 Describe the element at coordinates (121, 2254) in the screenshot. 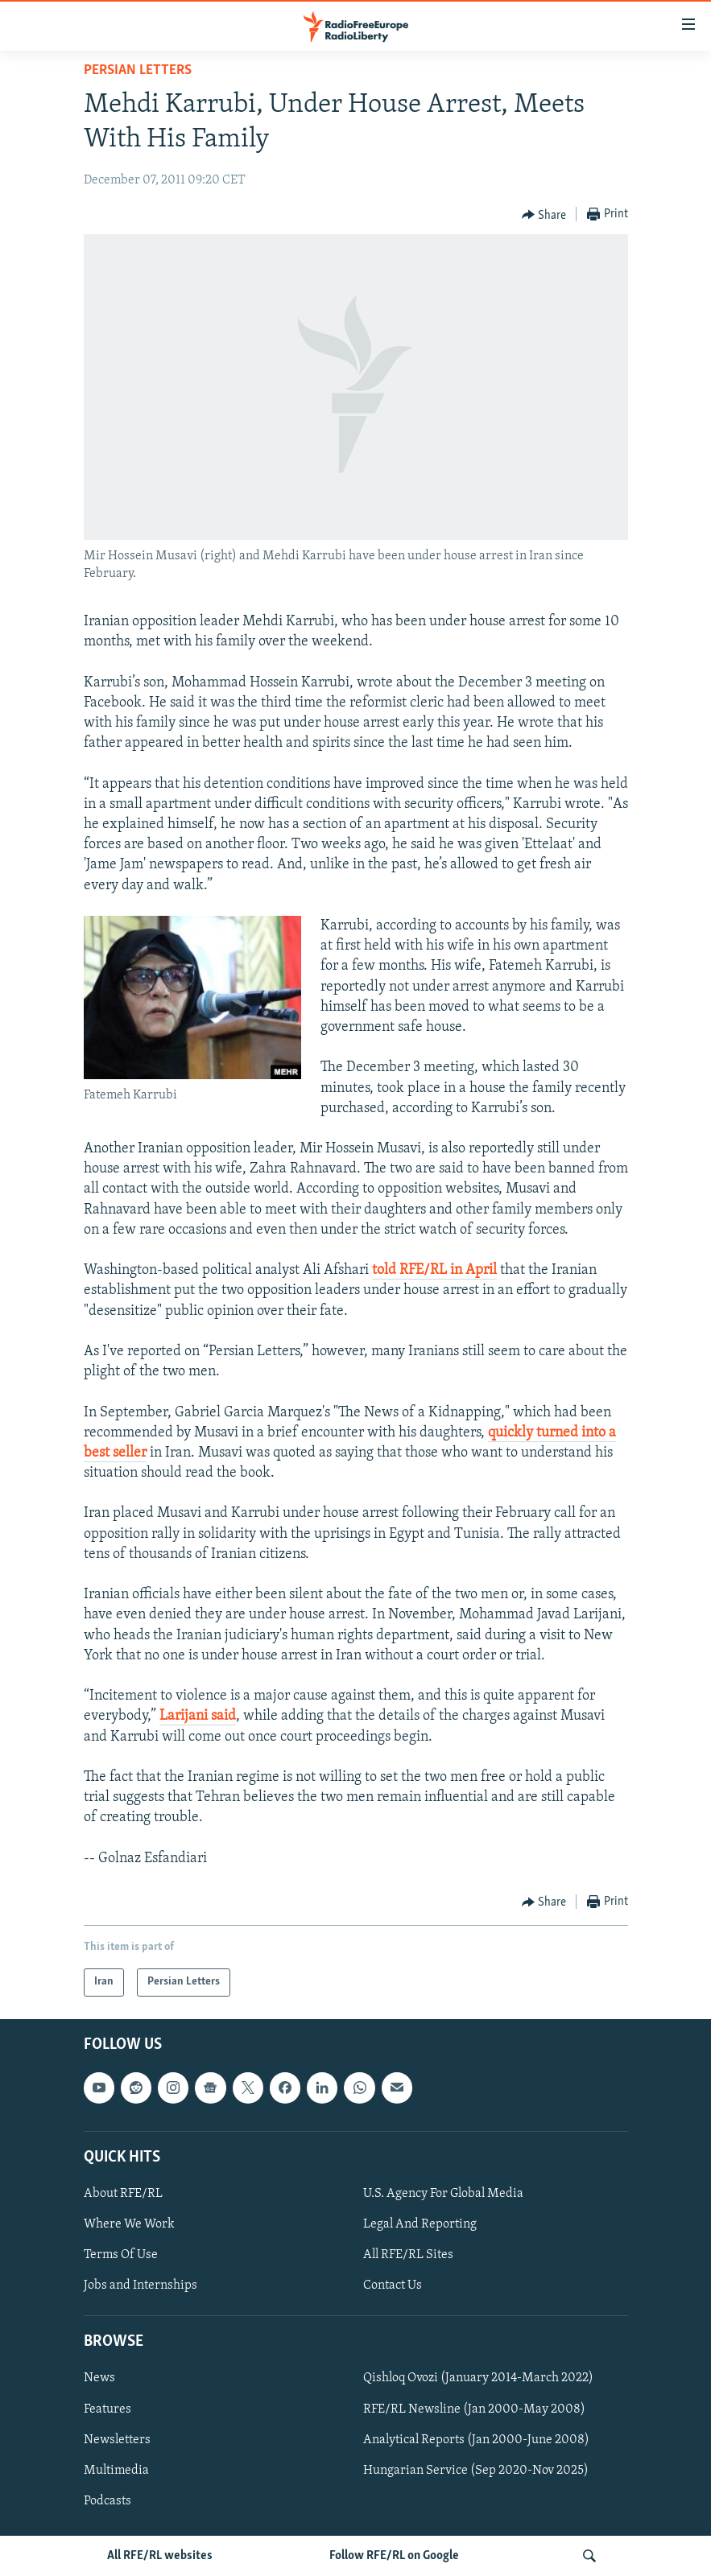

I see `Terms Of Use` at that location.